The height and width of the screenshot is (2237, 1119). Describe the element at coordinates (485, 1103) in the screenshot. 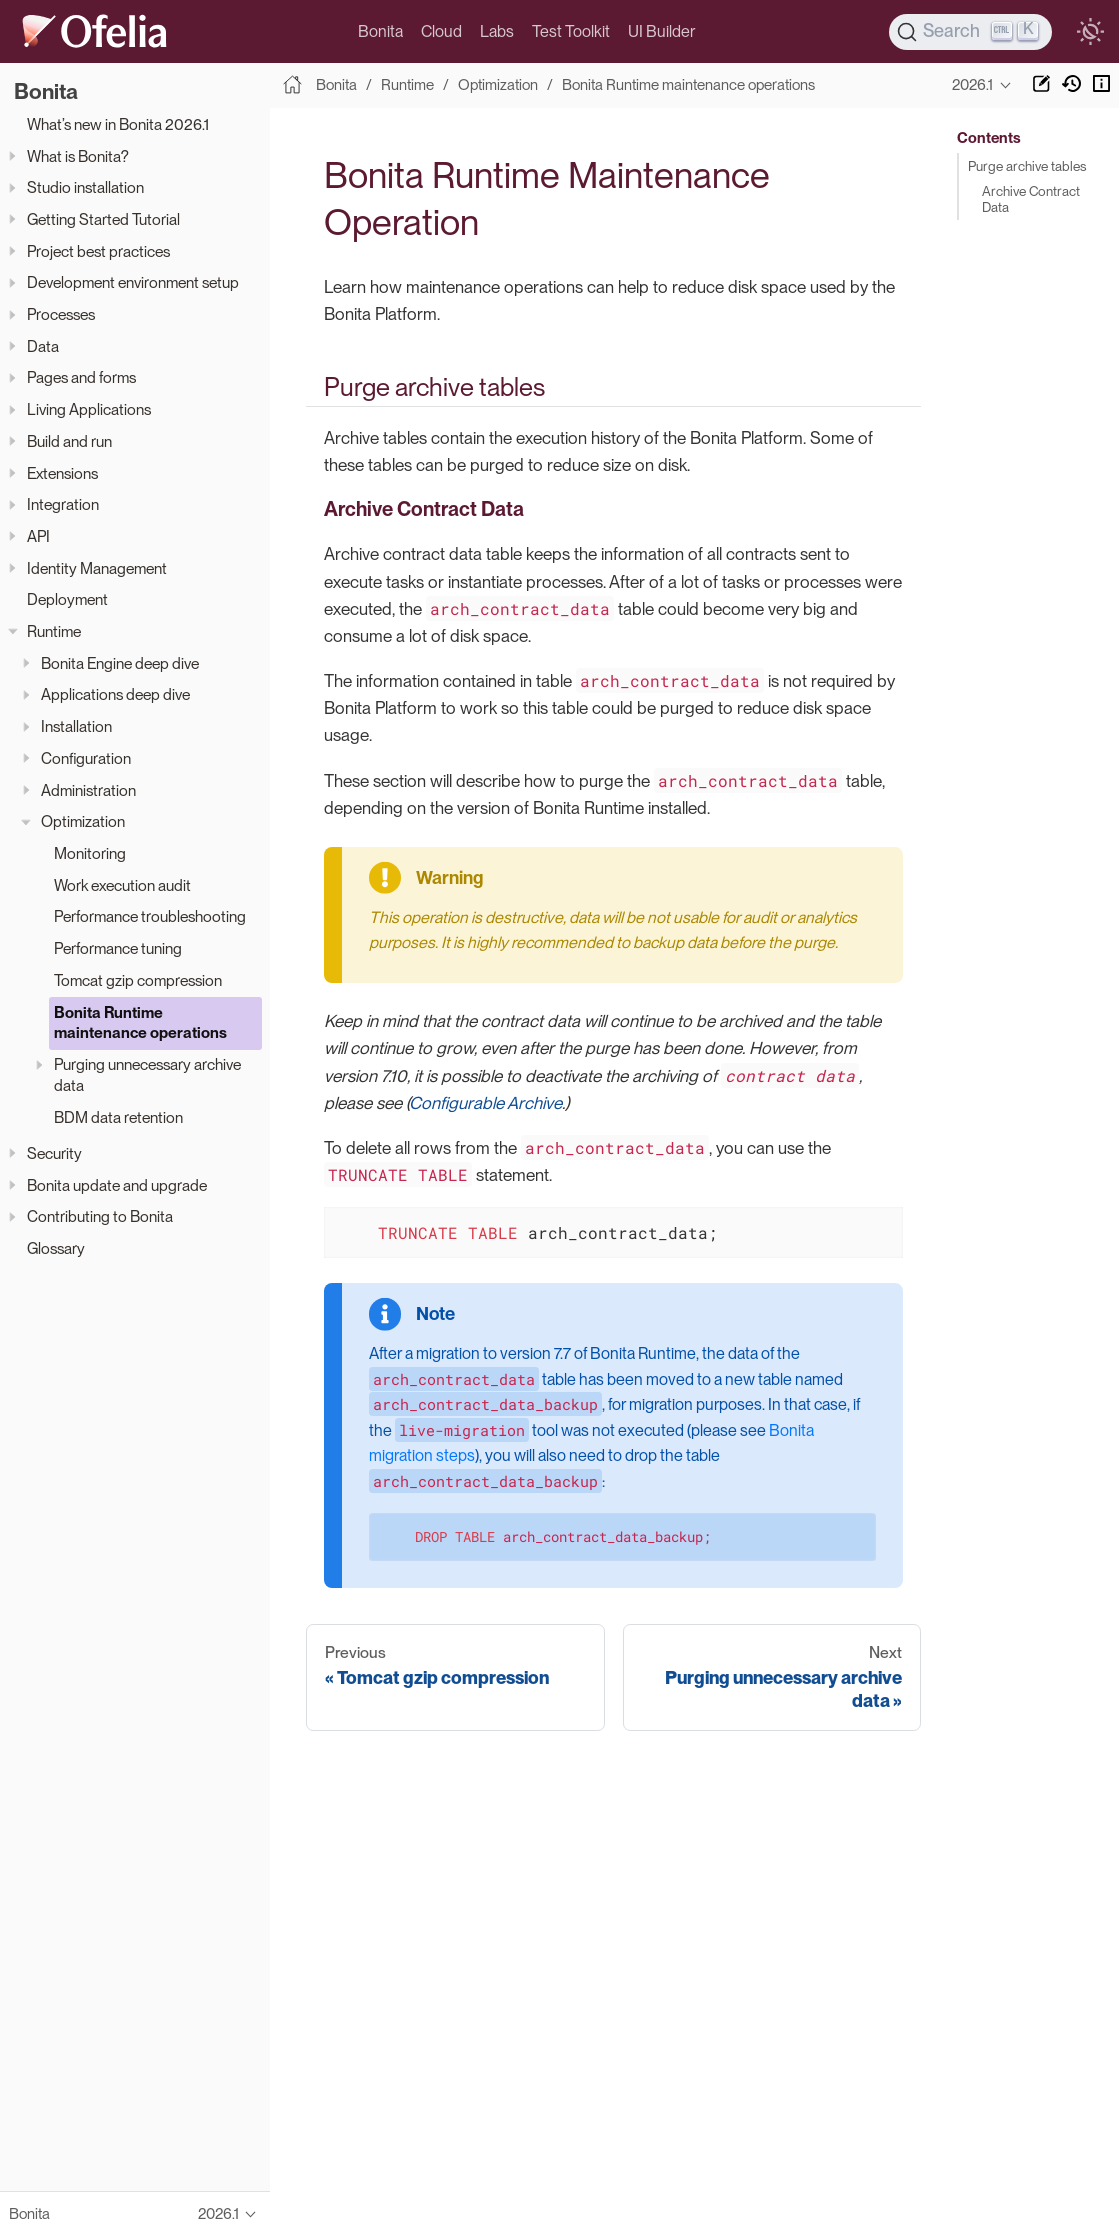

I see `Configurable Archive` at that location.